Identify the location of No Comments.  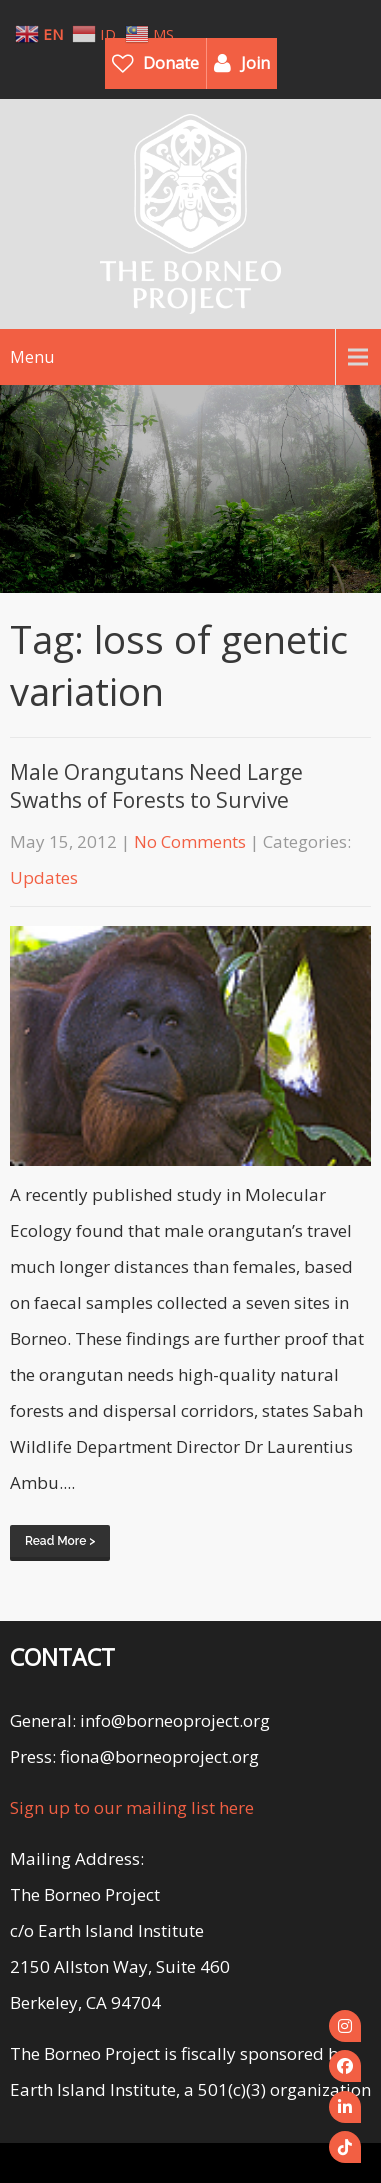
(190, 841).